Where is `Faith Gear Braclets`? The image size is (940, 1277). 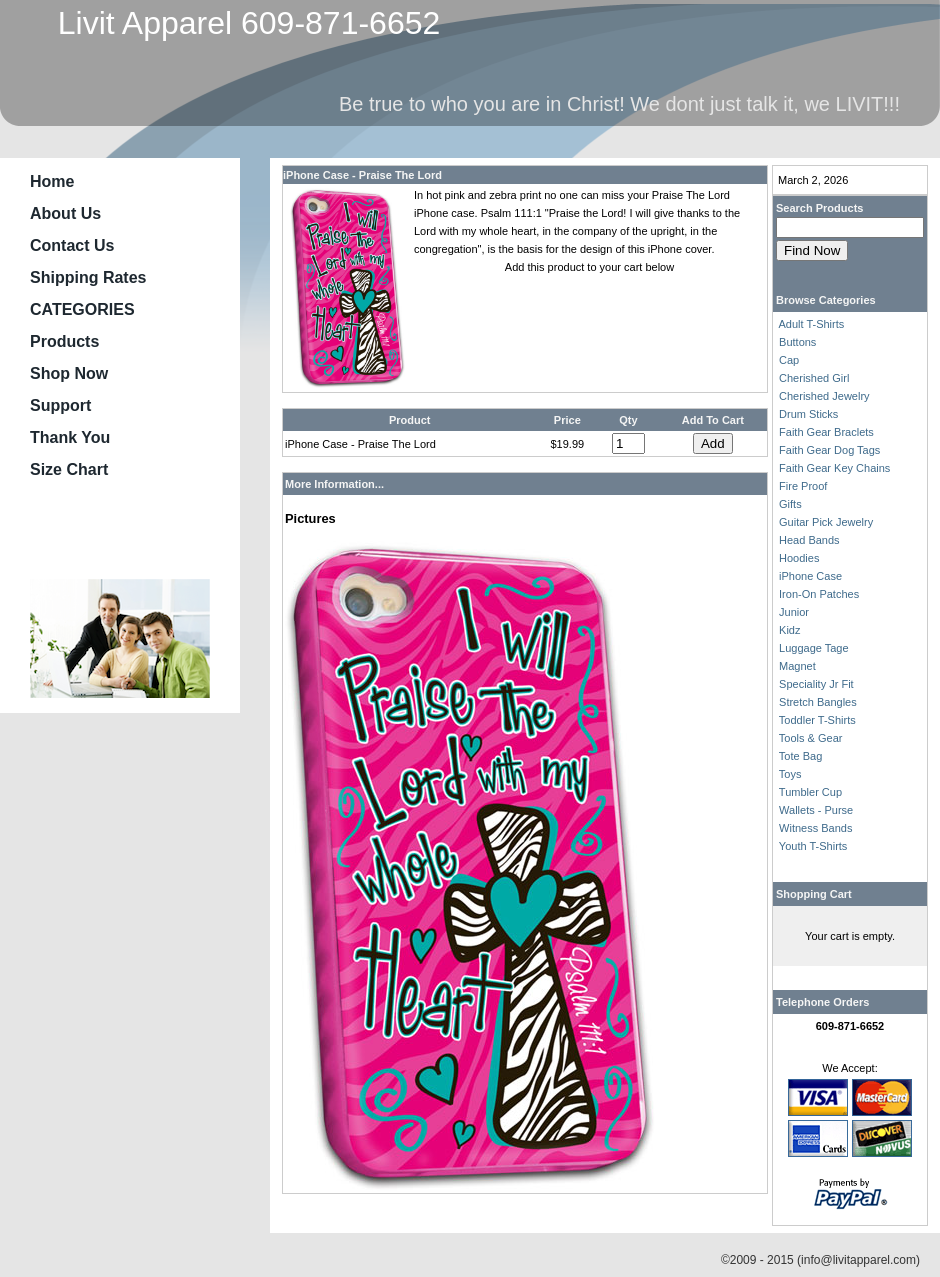 Faith Gear Braclets is located at coordinates (826, 432).